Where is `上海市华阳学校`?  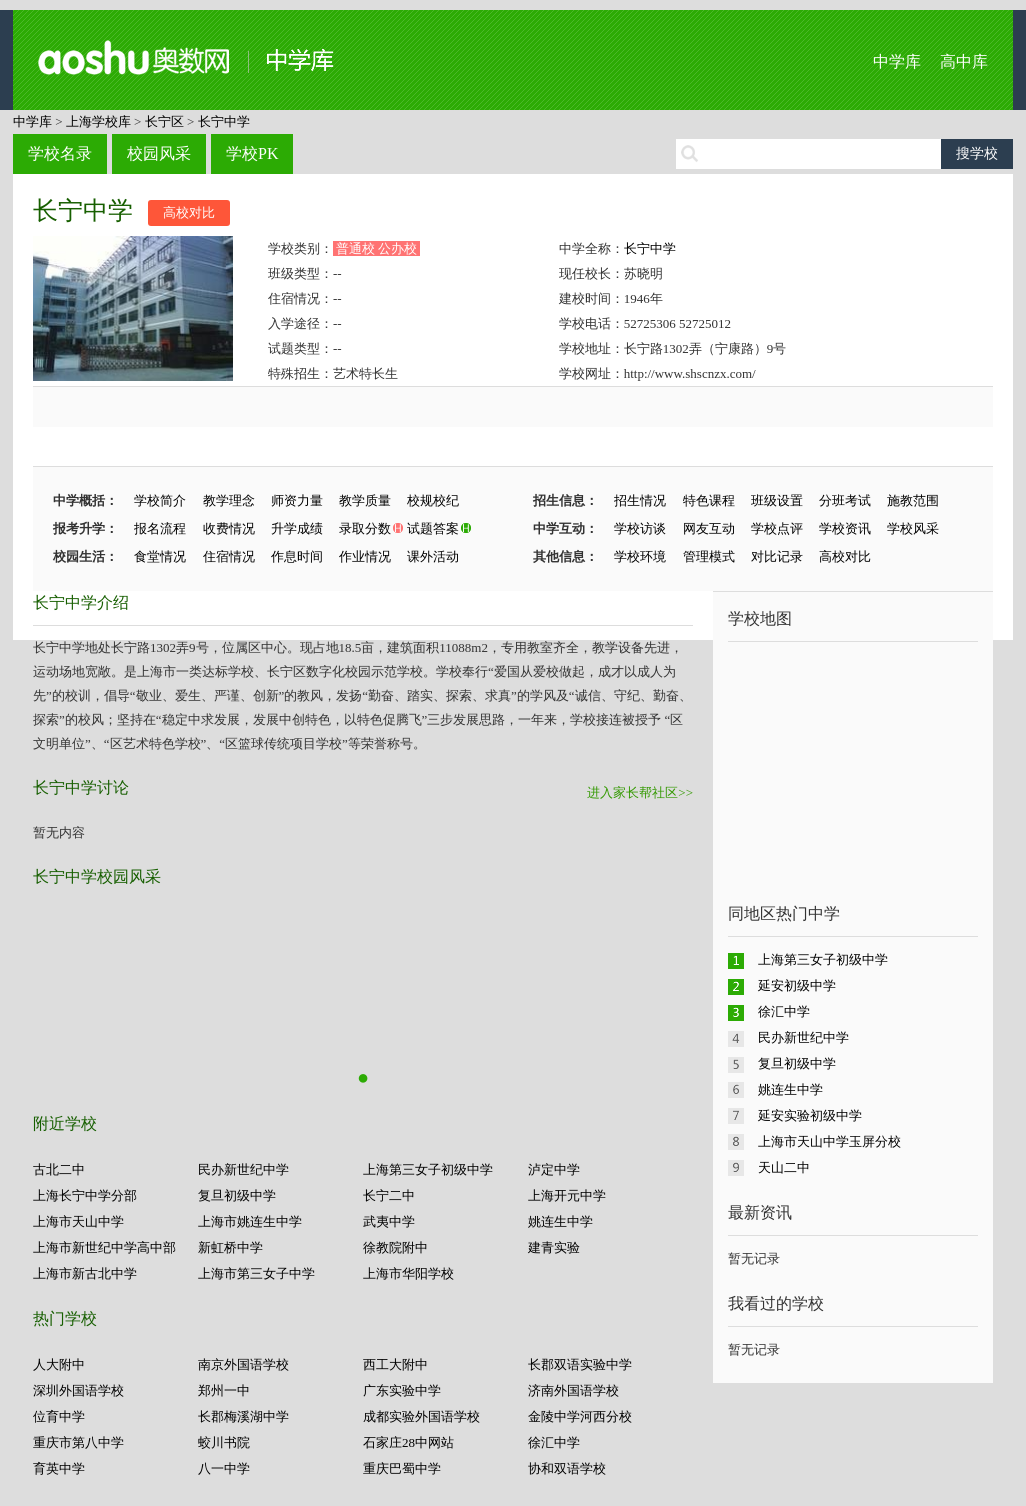 上海市华阳学校 is located at coordinates (408, 1273).